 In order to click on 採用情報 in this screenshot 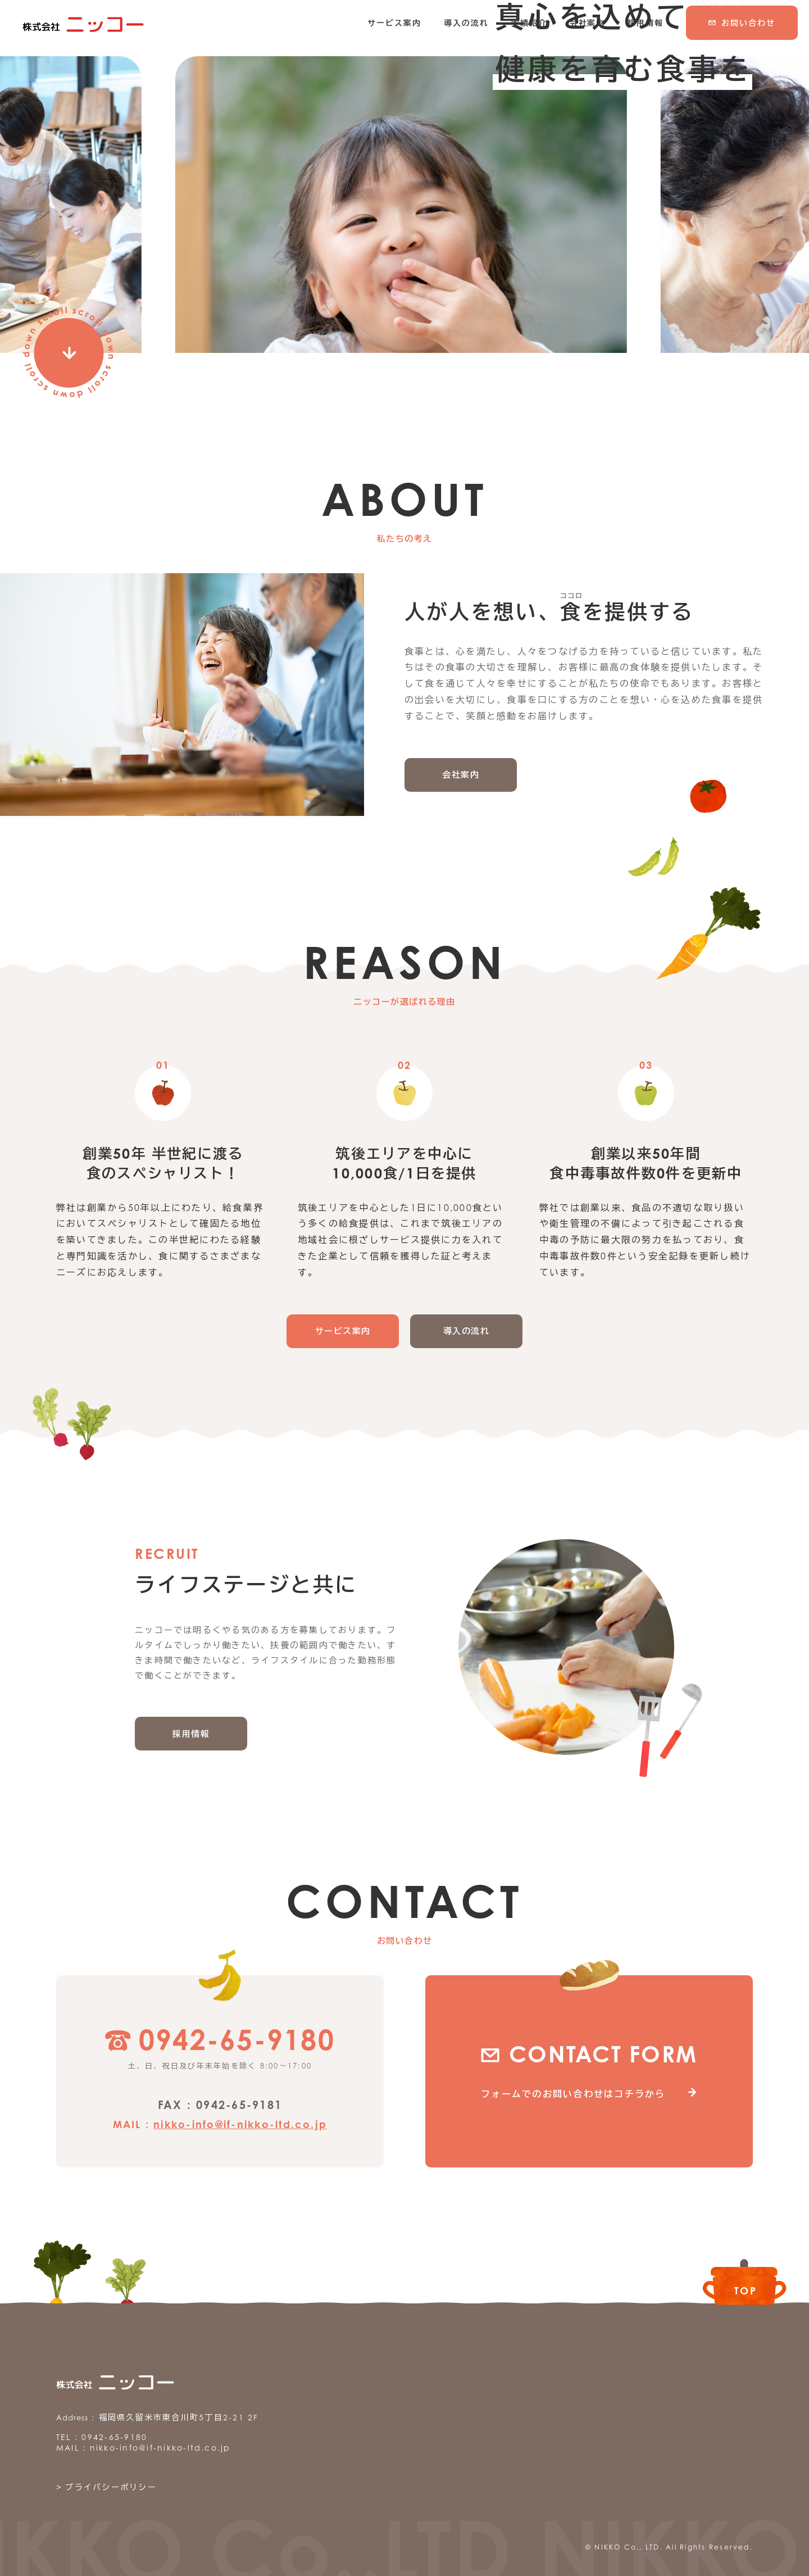, I will do `click(191, 1729)`.